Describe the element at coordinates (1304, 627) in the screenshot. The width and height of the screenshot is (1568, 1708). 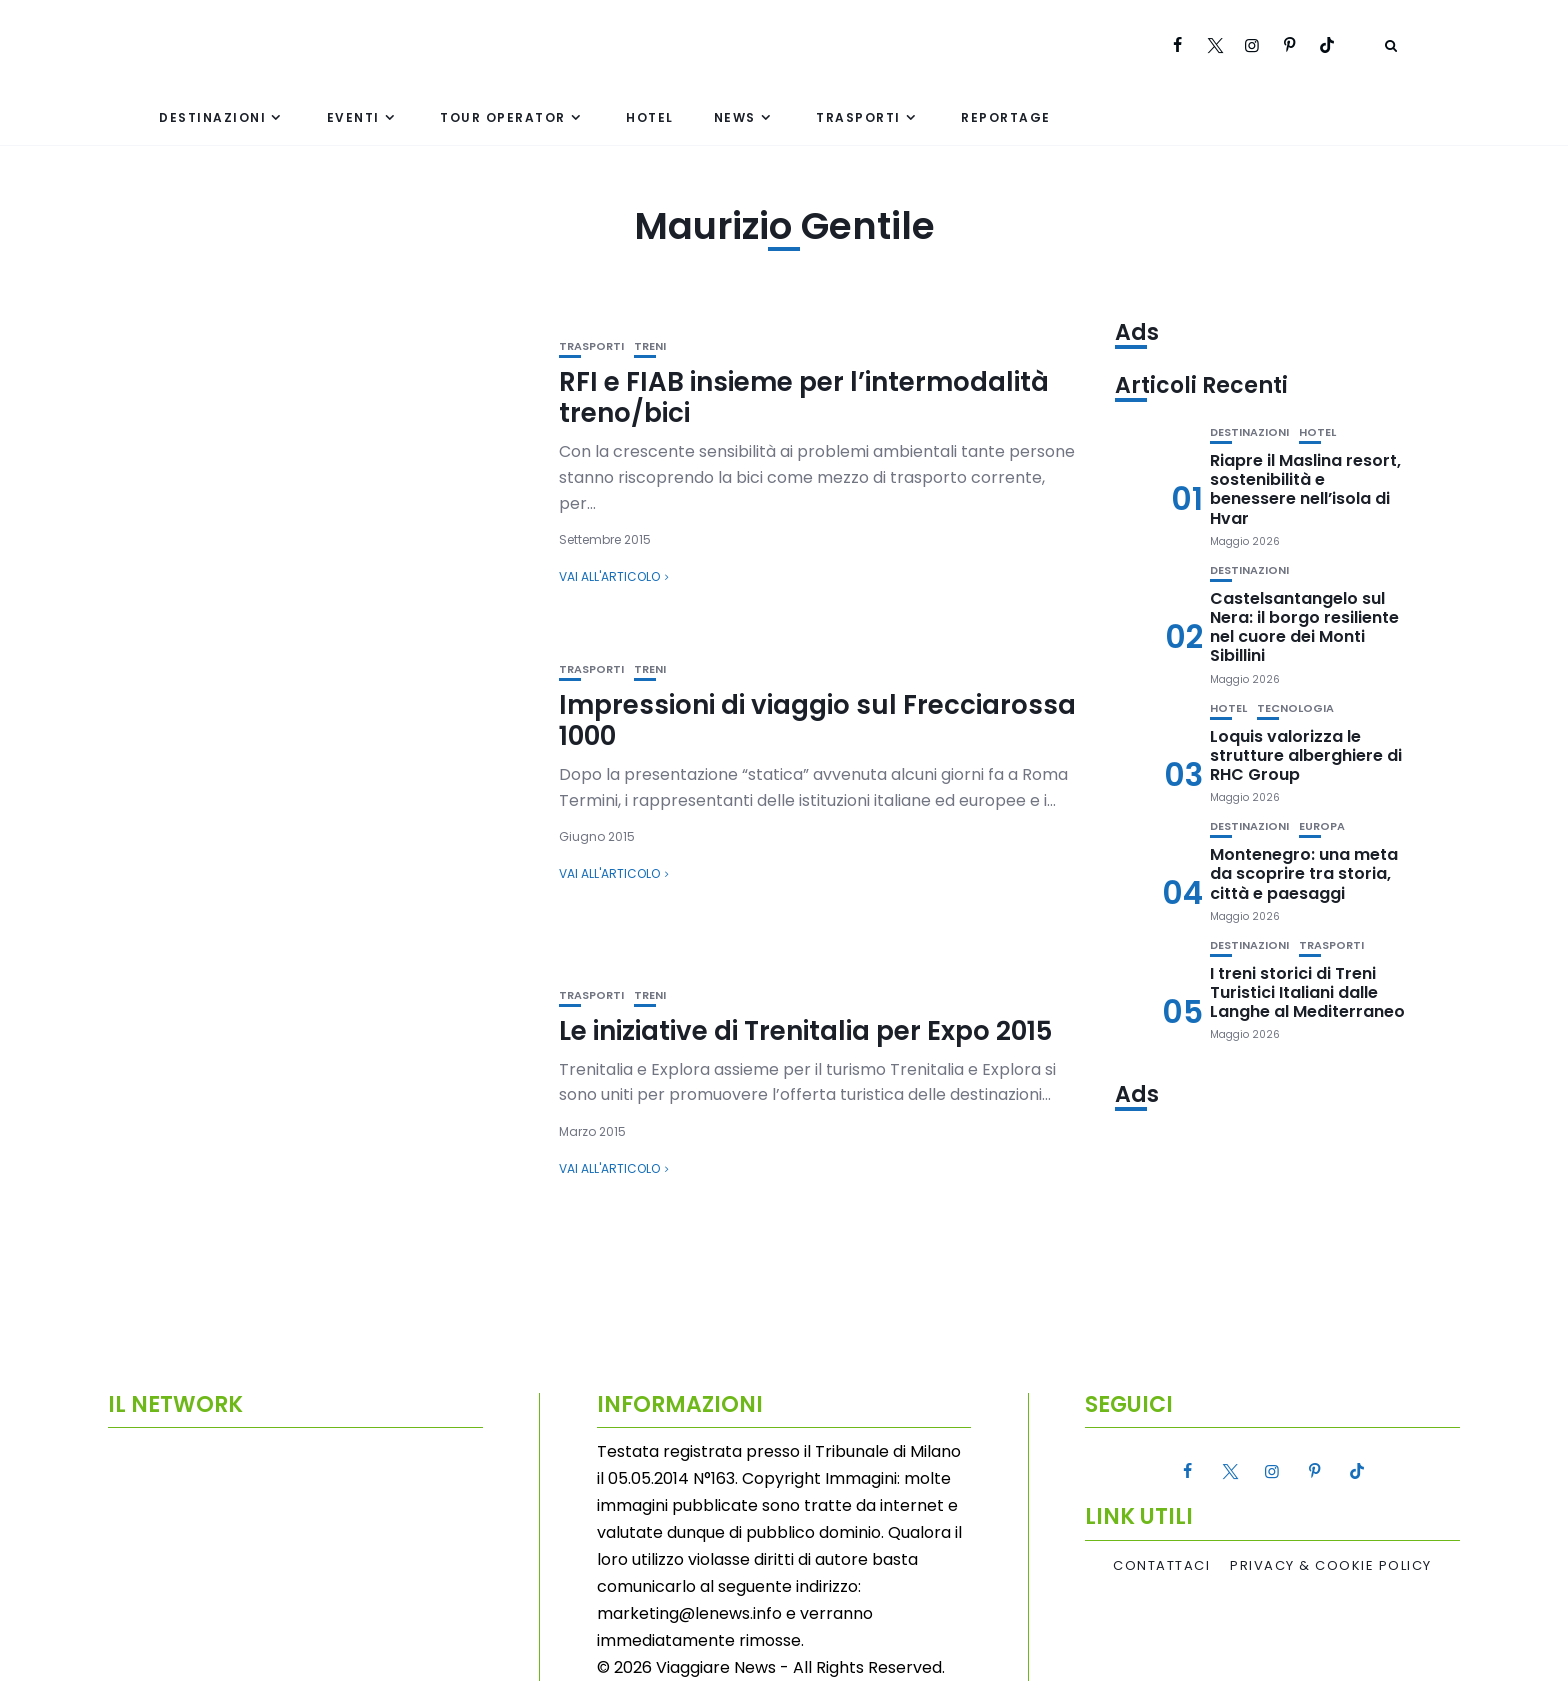
I see `Castelsantangelo sul Nera: il borgo resiliente nel cuore dei Monti Sibillini` at that location.